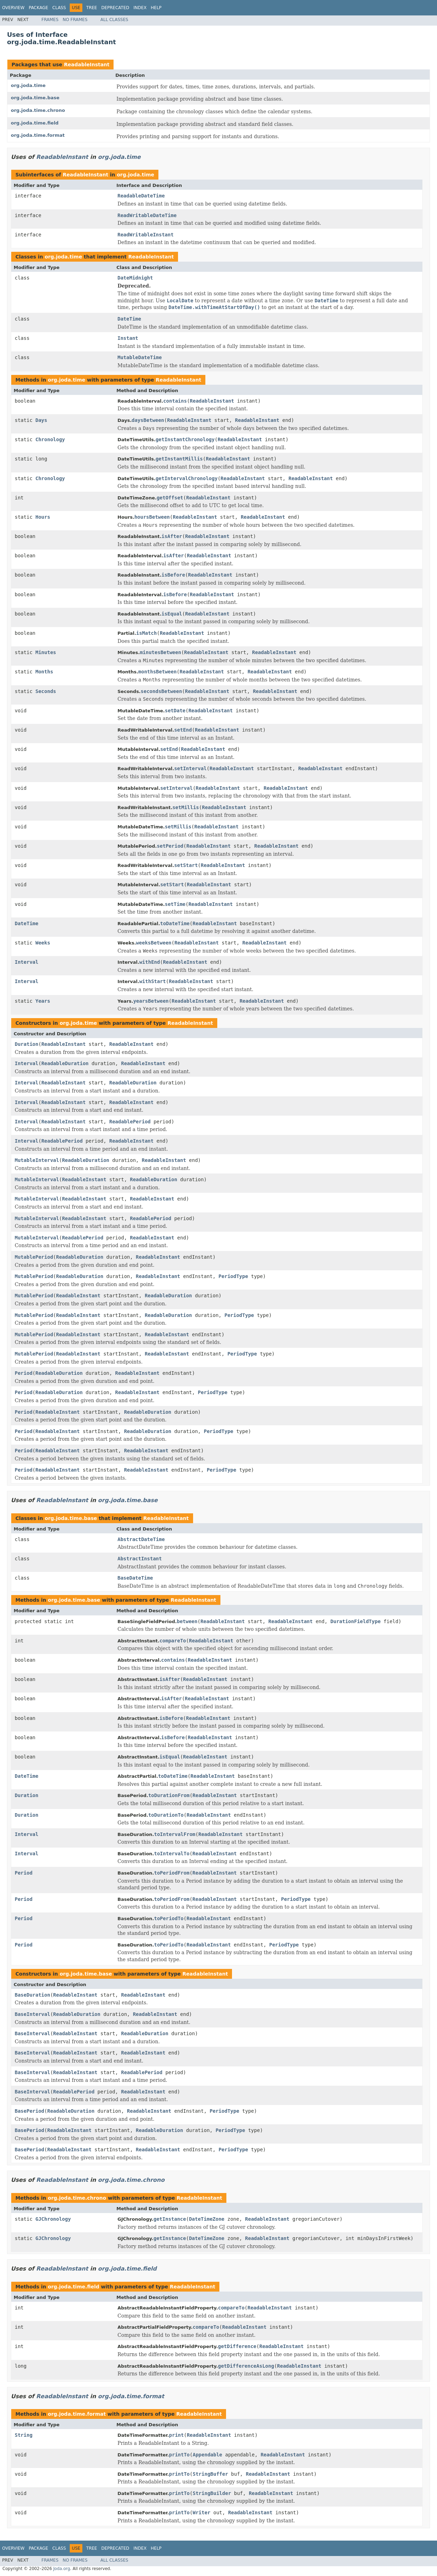 This screenshot has width=437, height=2576. Describe the element at coordinates (173, 575) in the screenshot. I see `isBefore` at that location.